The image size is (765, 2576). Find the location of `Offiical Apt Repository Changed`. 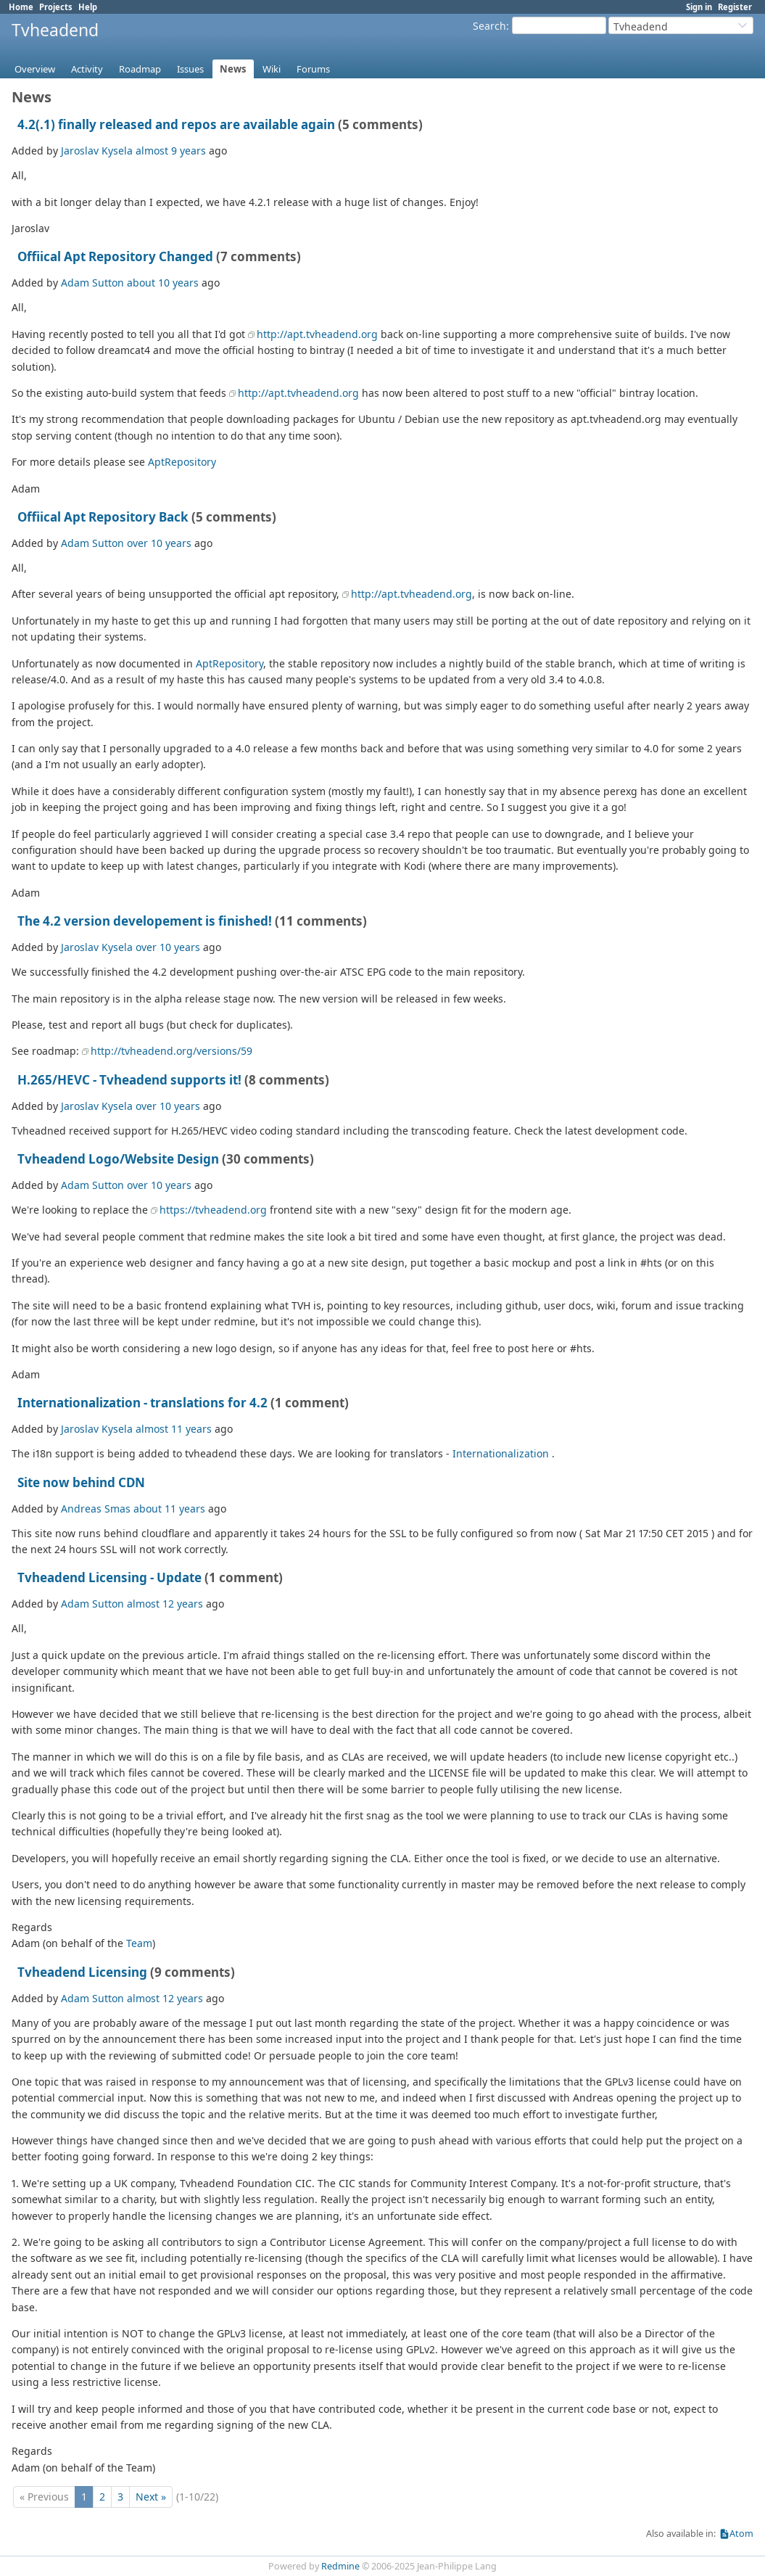

Offiical Apt Repository Changed is located at coordinates (115, 256).